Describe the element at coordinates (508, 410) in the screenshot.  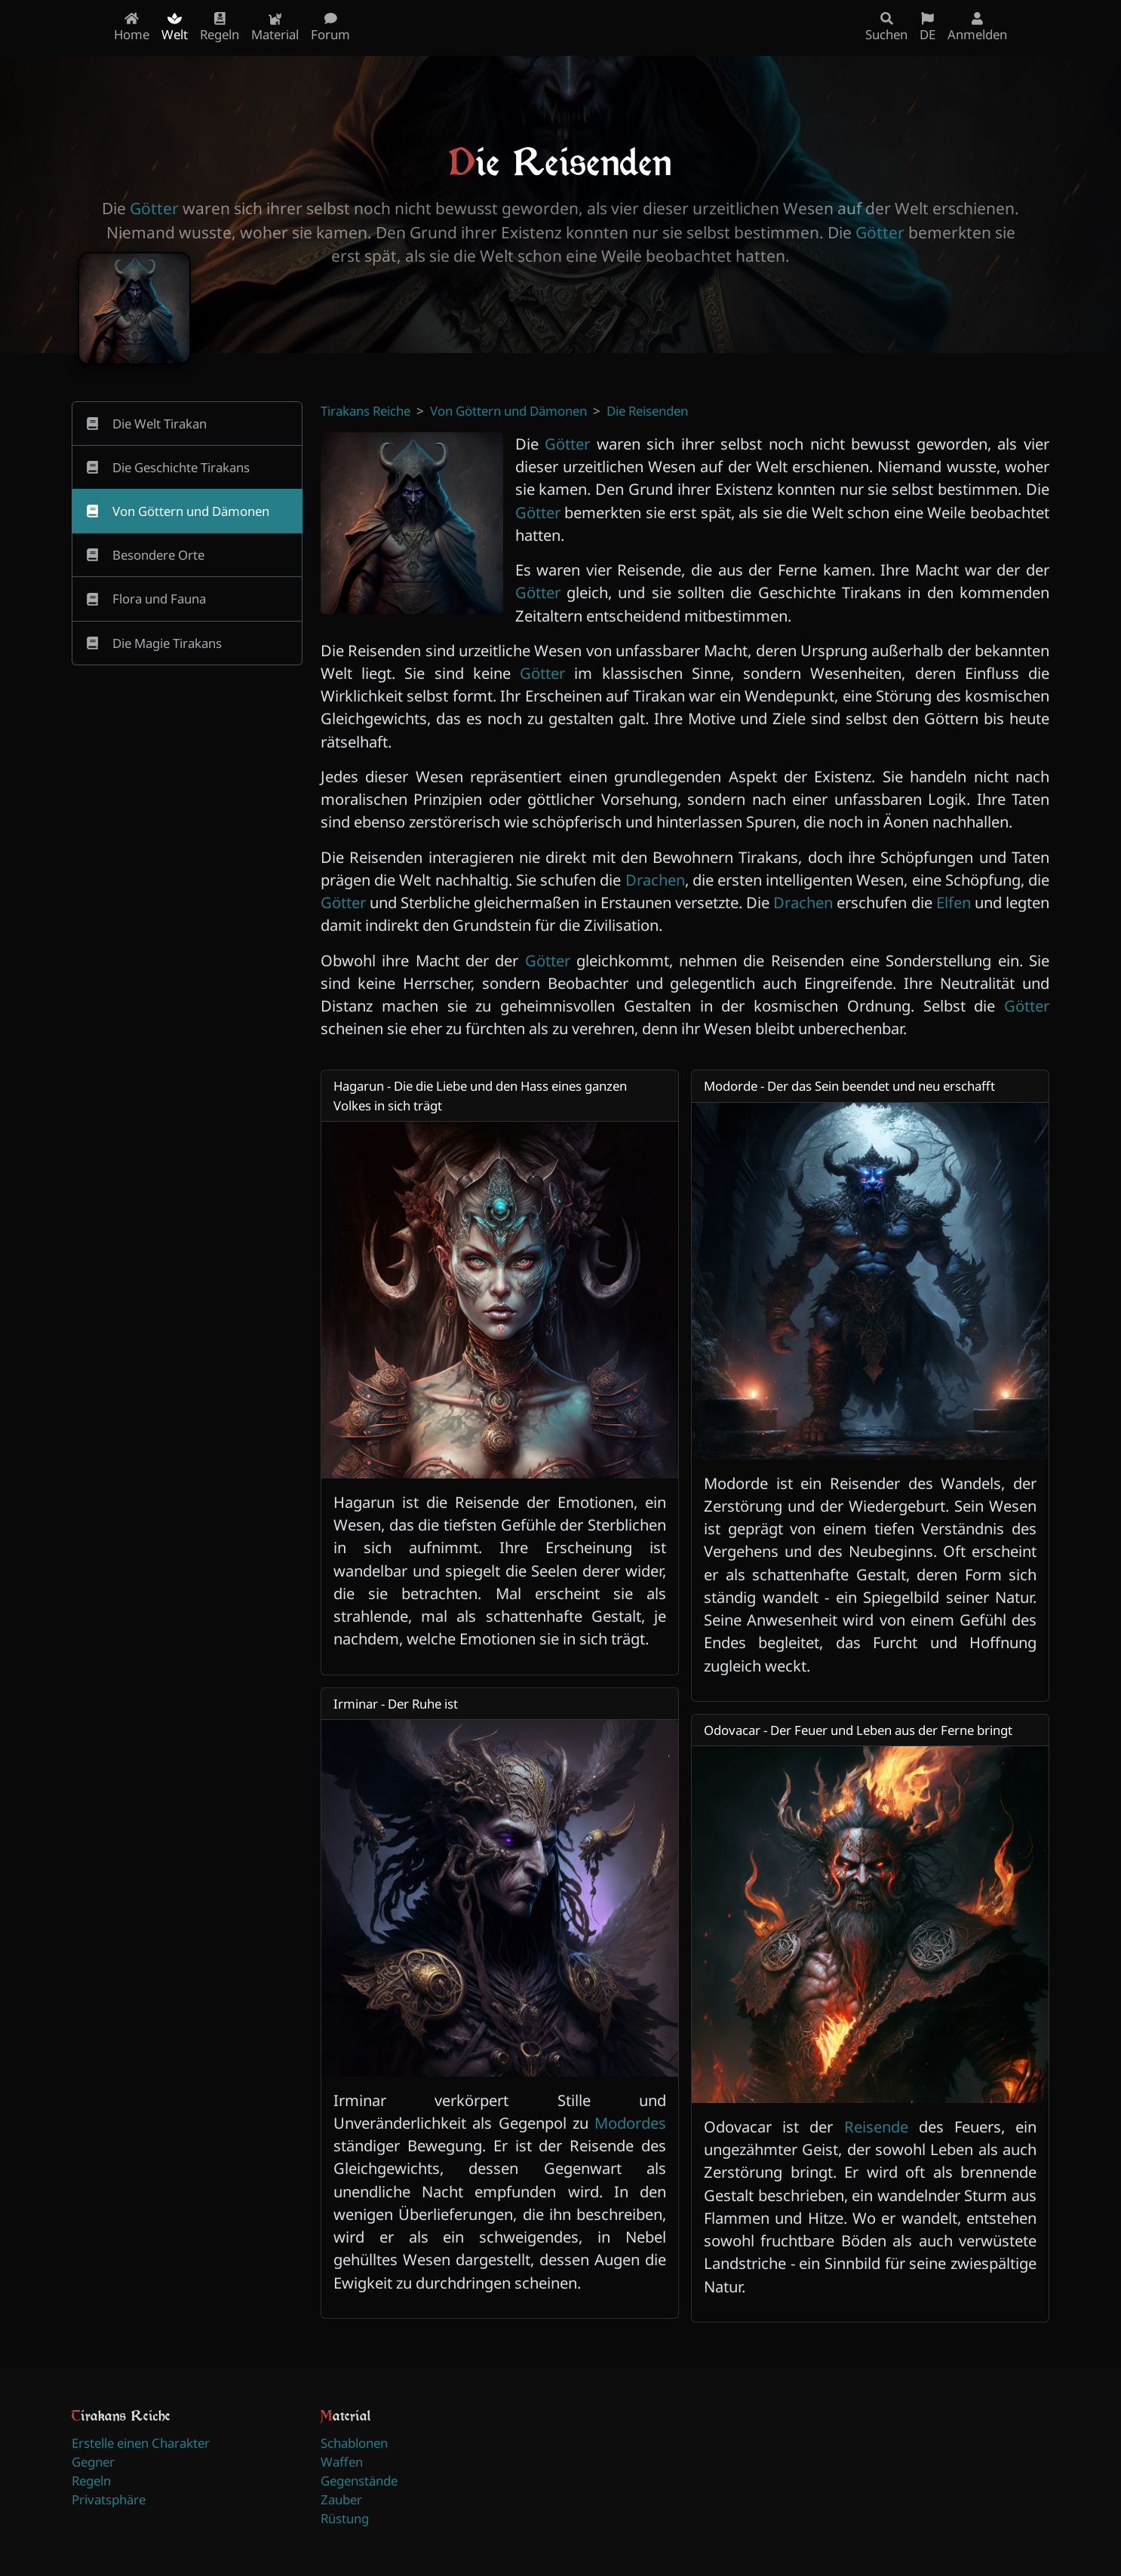
I see `Von Göttern und Dämonen` at that location.